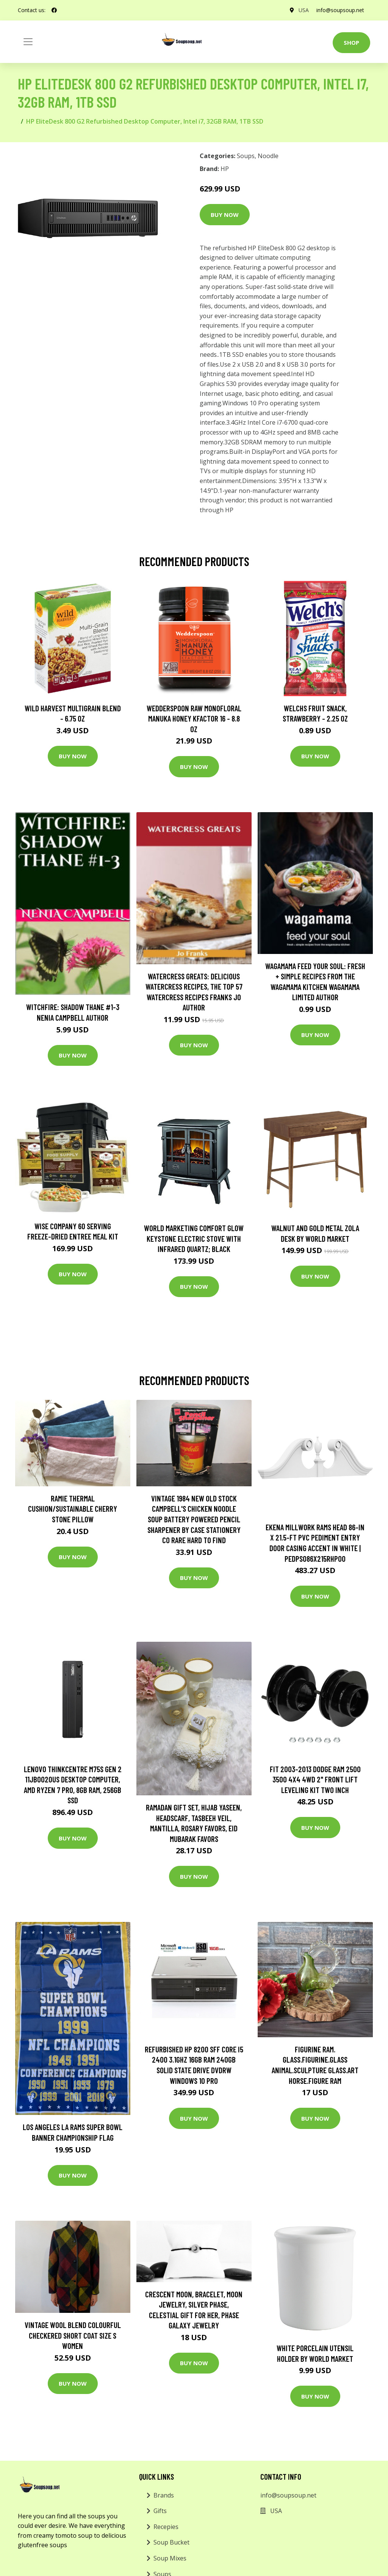 The image size is (388, 2576). I want to click on [social profile], so click(54, 10).